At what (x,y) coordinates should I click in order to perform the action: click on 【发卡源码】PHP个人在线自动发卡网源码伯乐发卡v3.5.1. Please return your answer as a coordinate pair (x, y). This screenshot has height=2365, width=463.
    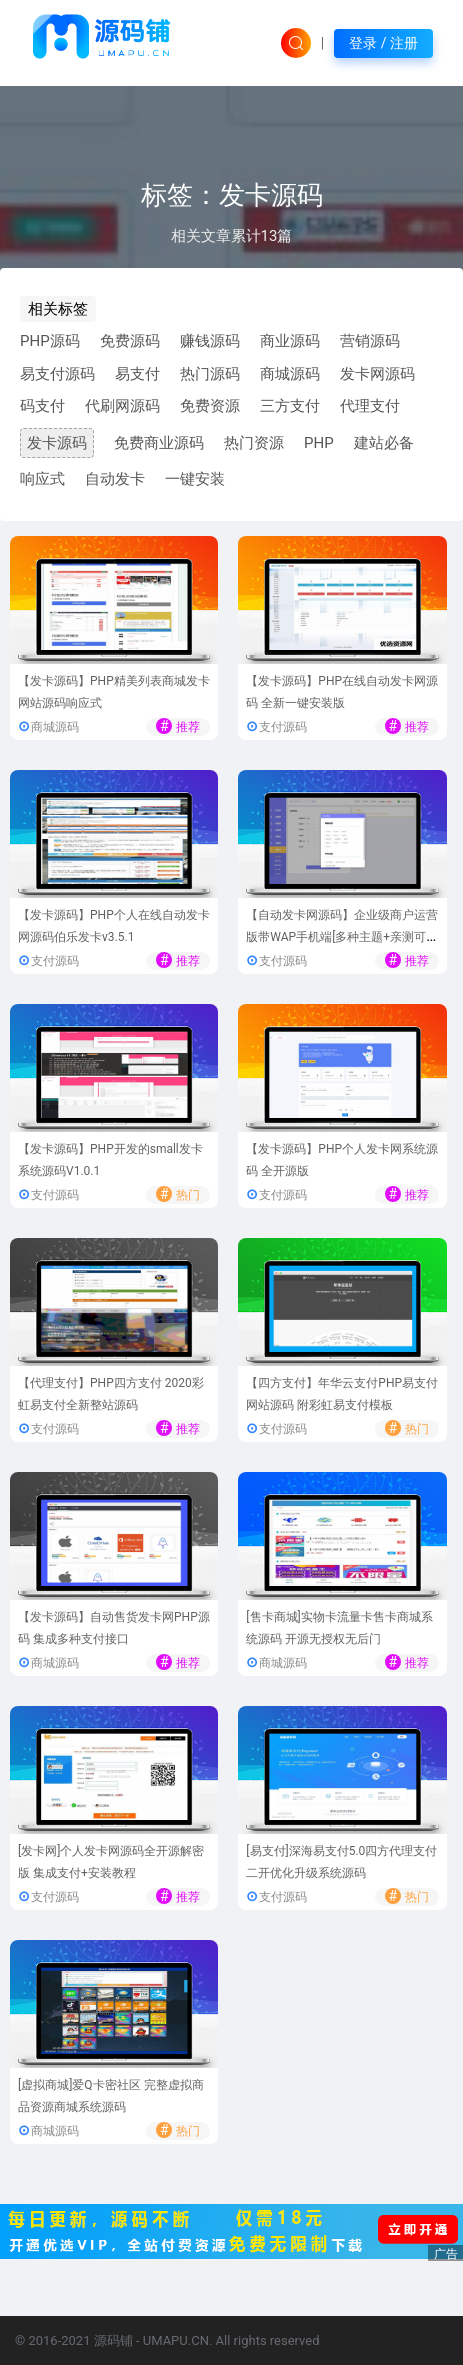
    Looking at the image, I should click on (114, 926).